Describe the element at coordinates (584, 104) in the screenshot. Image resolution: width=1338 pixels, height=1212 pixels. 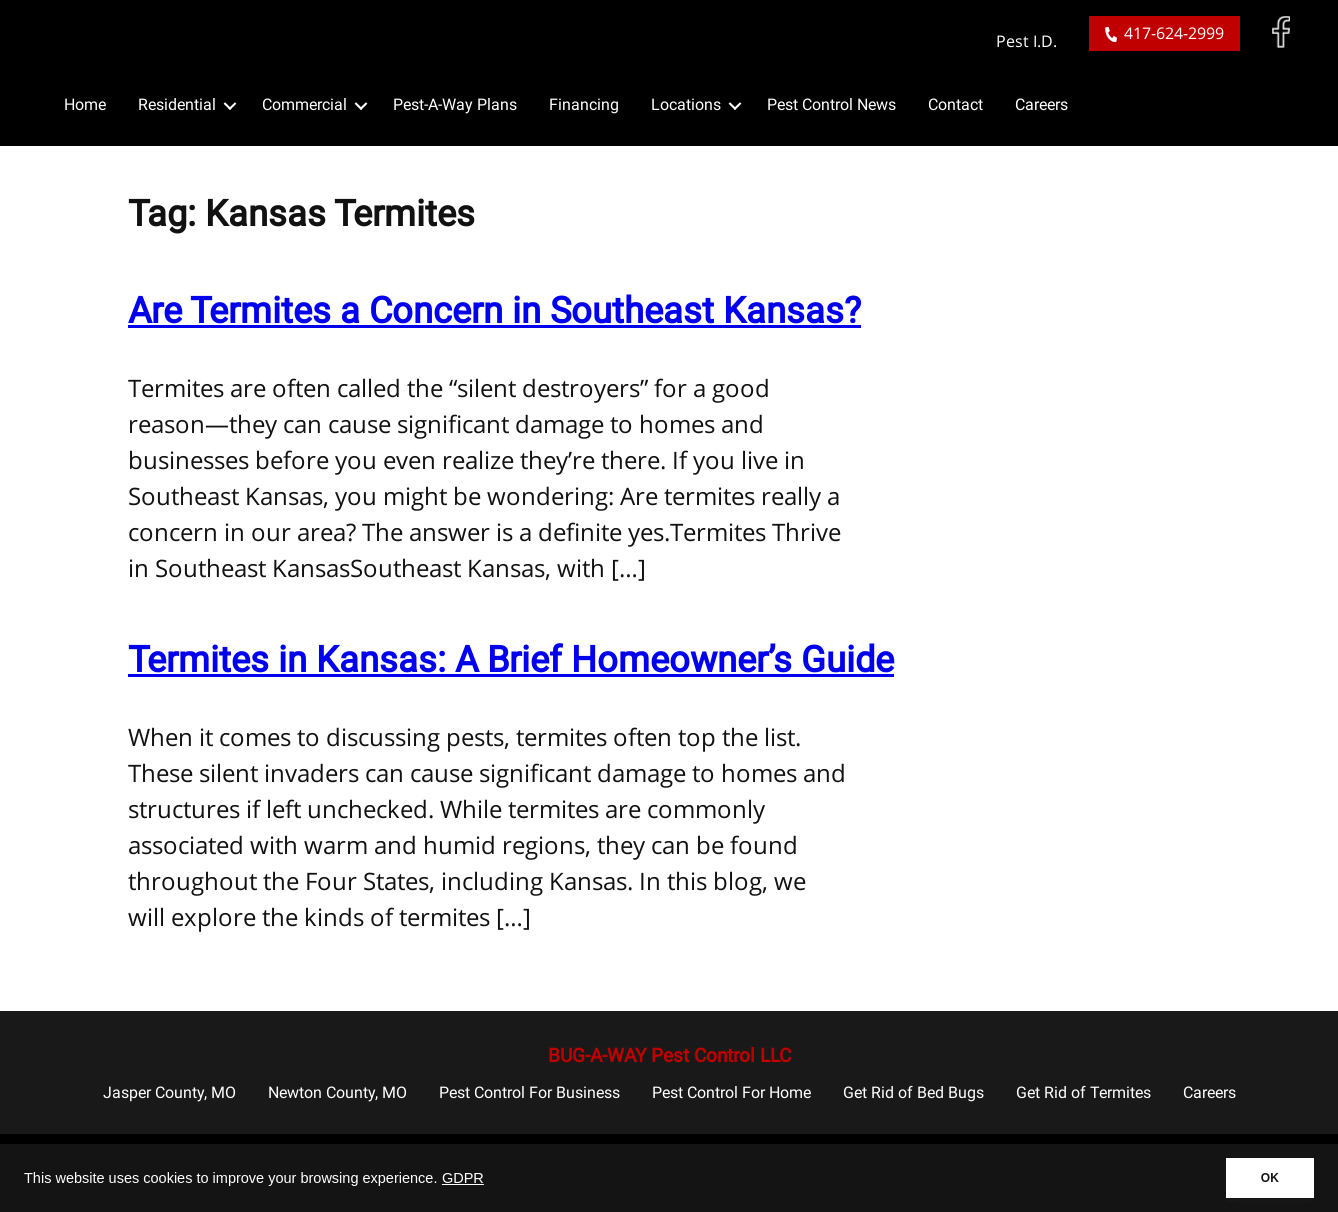
I see `Financing` at that location.